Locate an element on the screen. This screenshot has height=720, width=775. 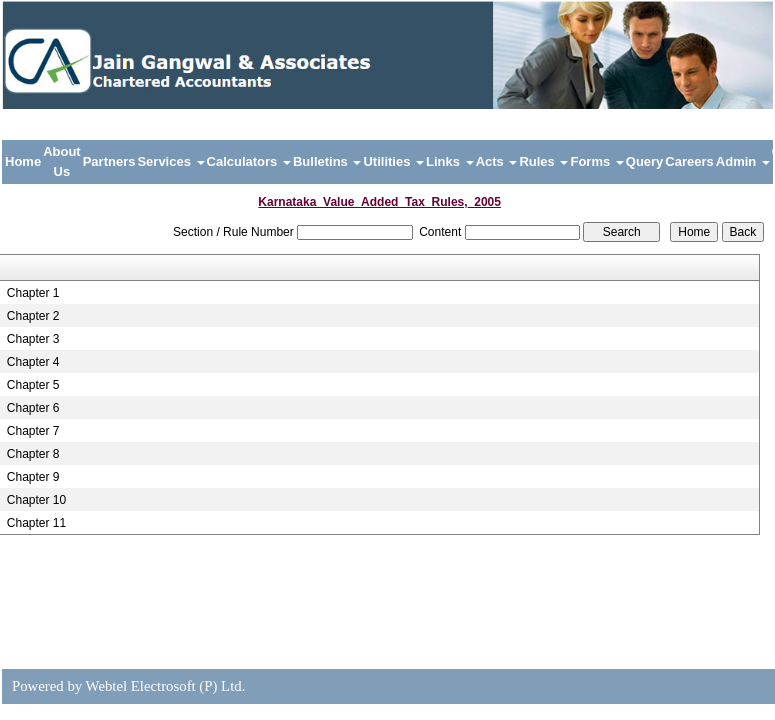
Chapter 3 is located at coordinates (33, 339).